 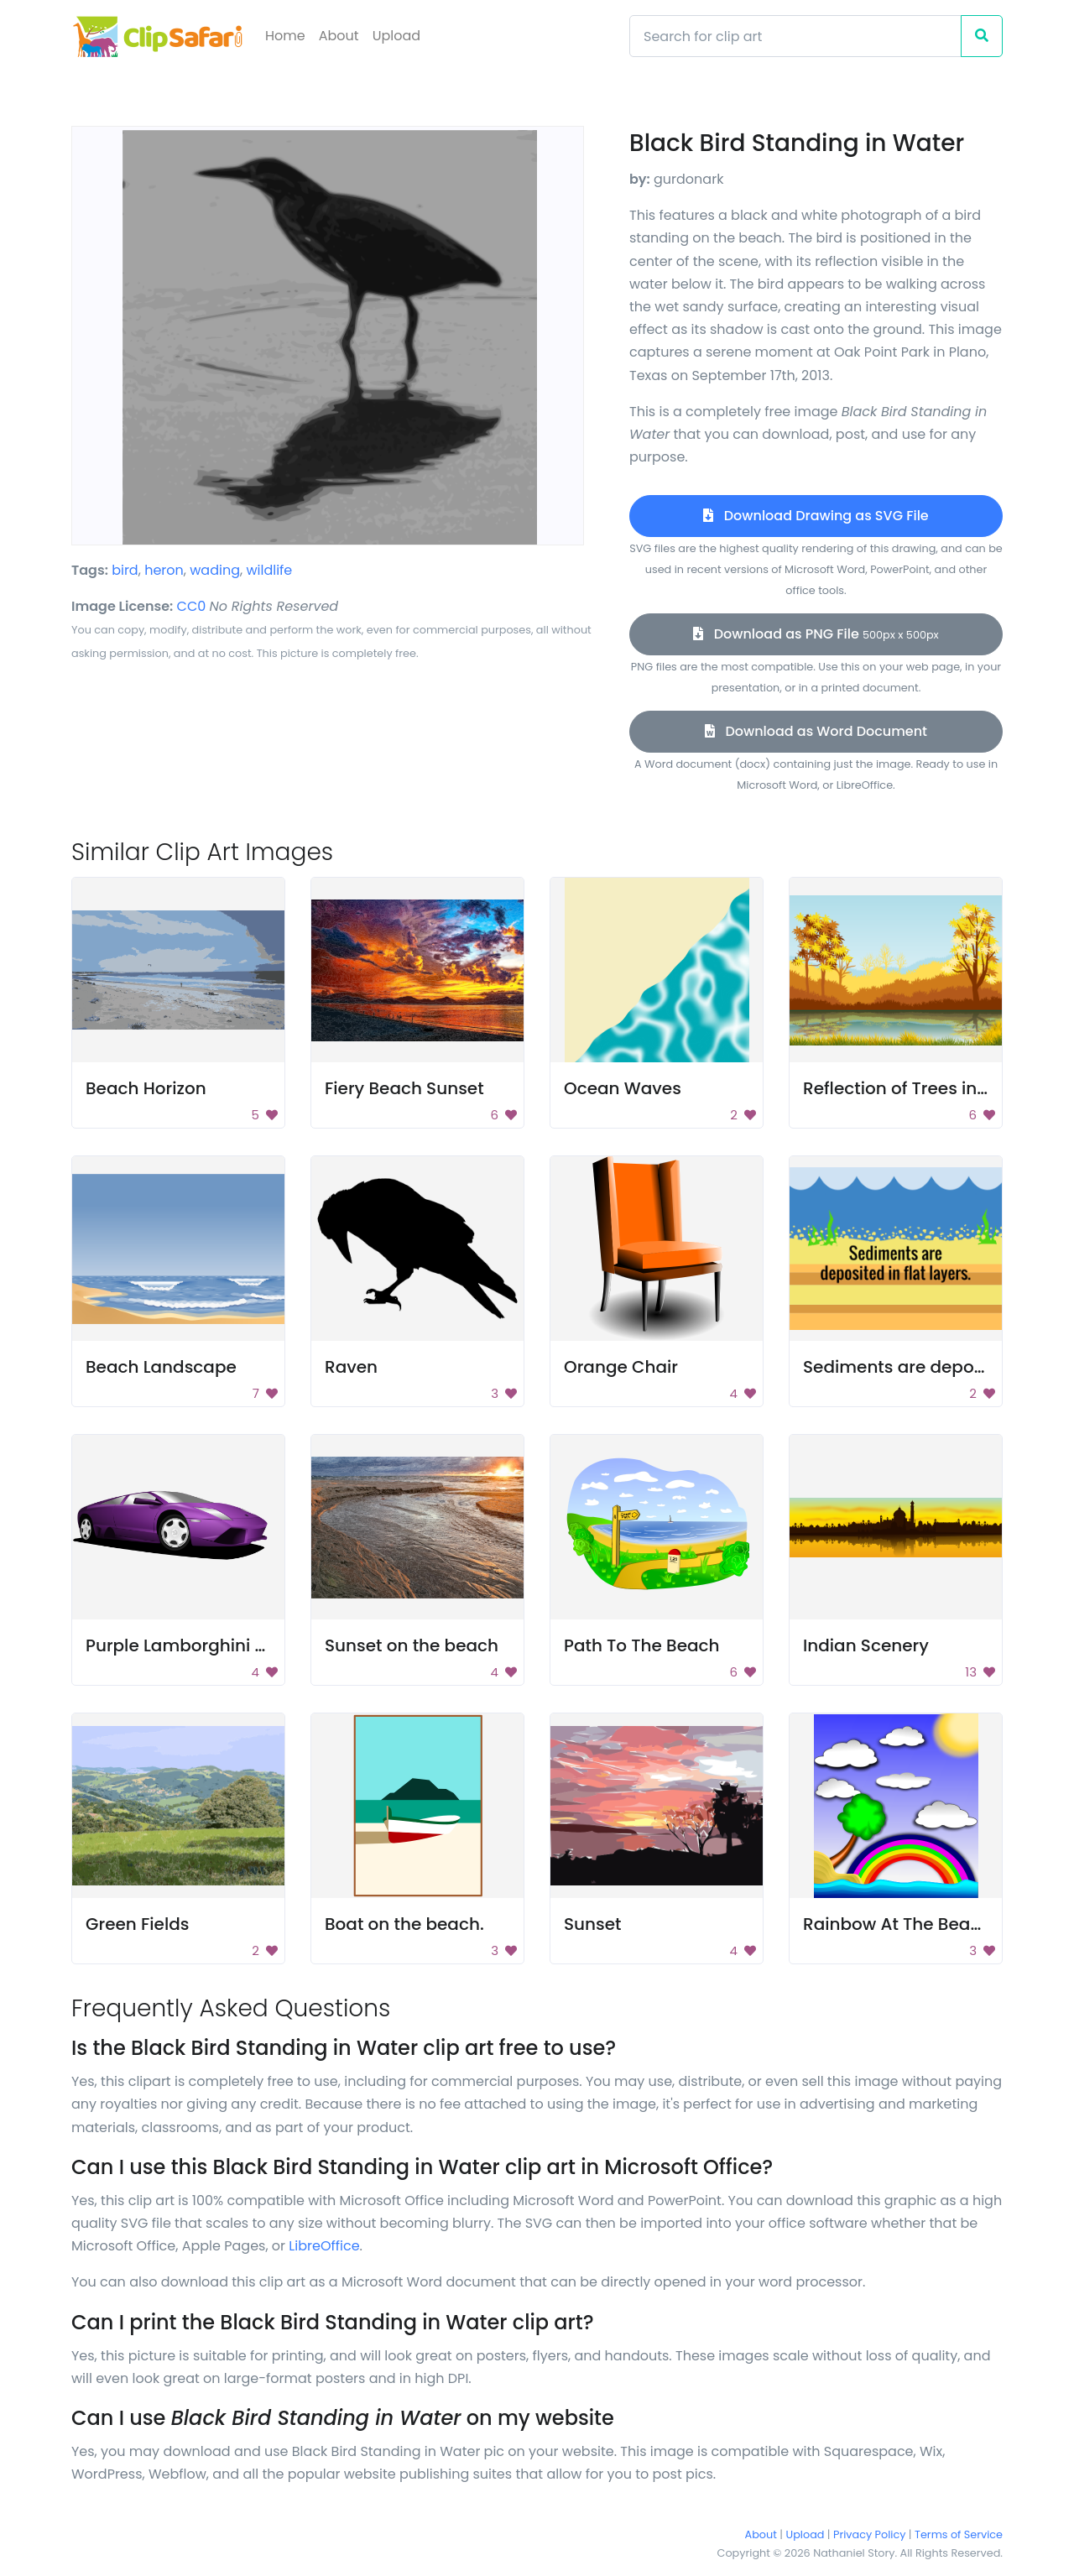 I want to click on Raven, so click(x=351, y=1367).